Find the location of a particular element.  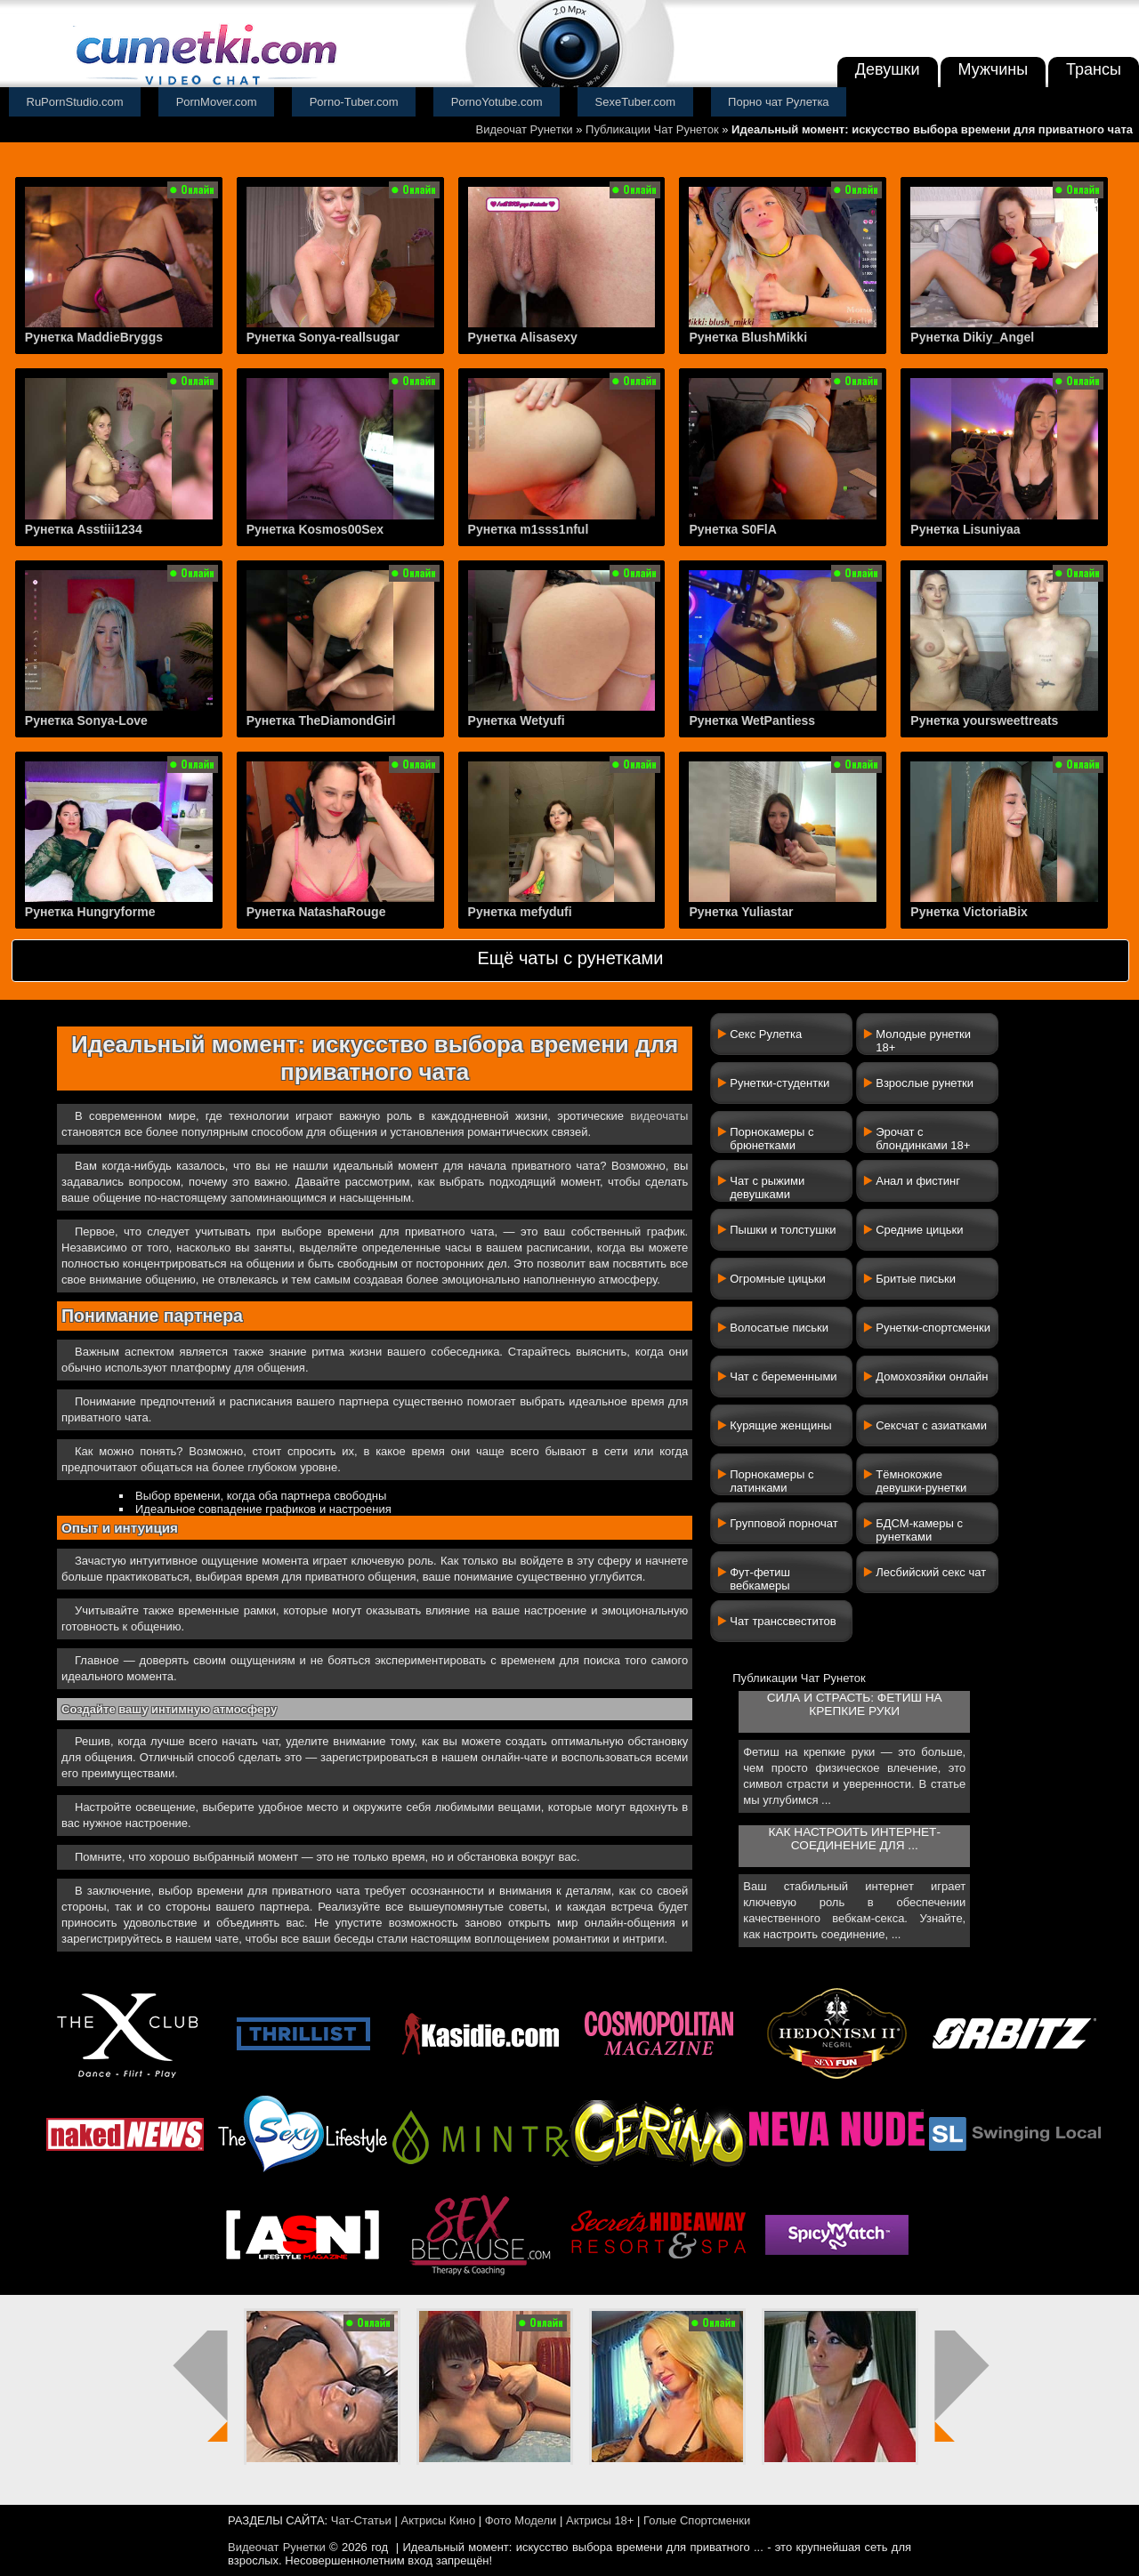

Рунетка mefydufi is located at coordinates (520, 912).